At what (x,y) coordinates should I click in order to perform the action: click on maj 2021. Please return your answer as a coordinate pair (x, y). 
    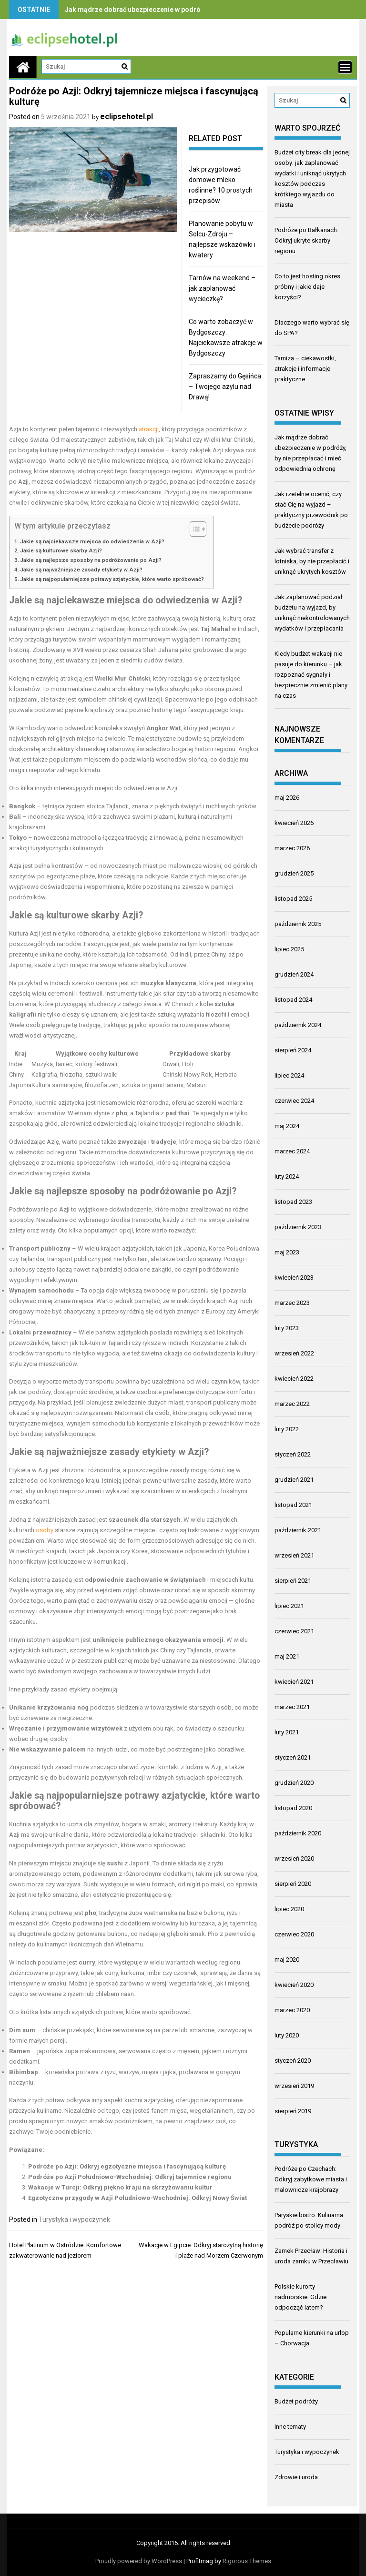
    Looking at the image, I should click on (286, 1656).